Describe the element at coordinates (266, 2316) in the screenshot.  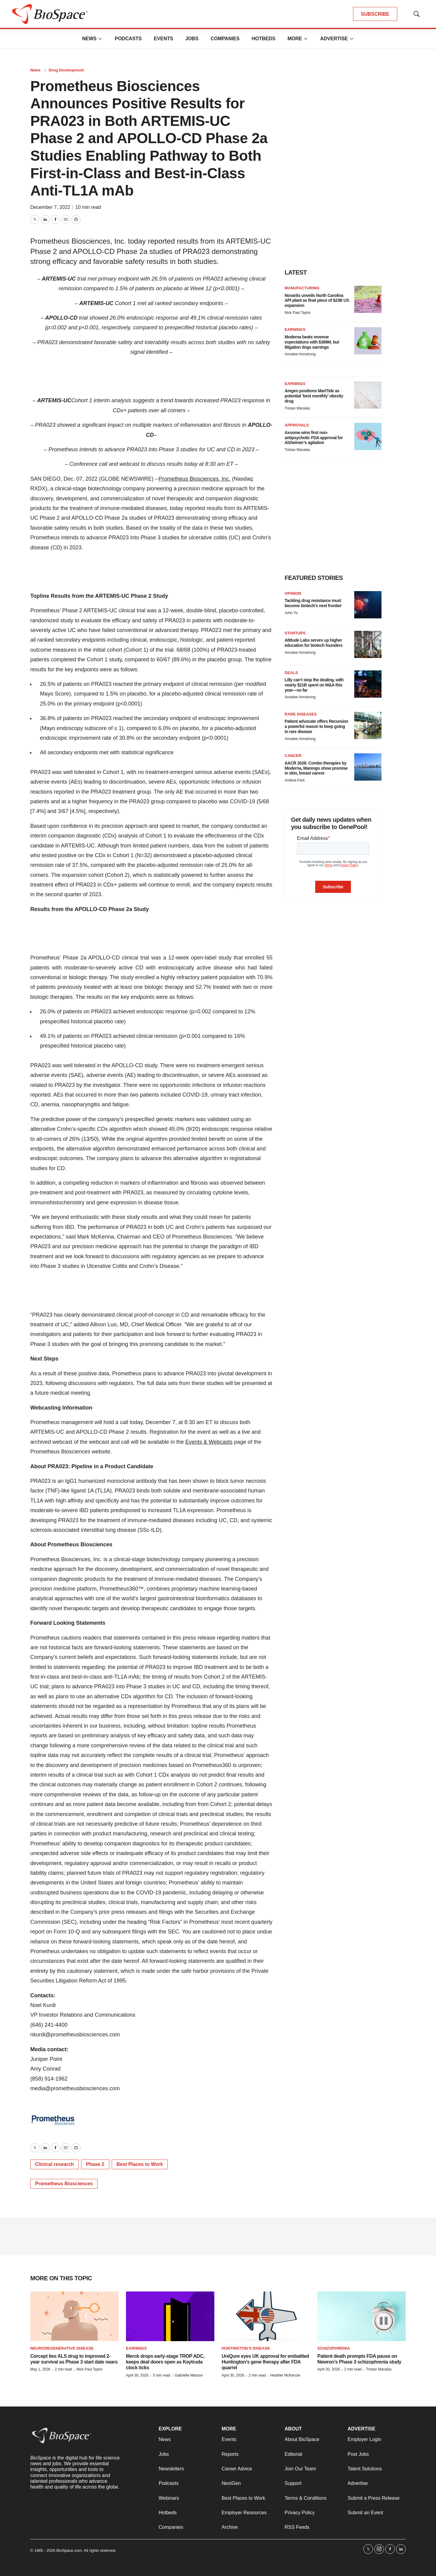
I see `[UniQure eyes UK approval for embattled Huntington’s gene therapy after FDA quarrel]` at that location.